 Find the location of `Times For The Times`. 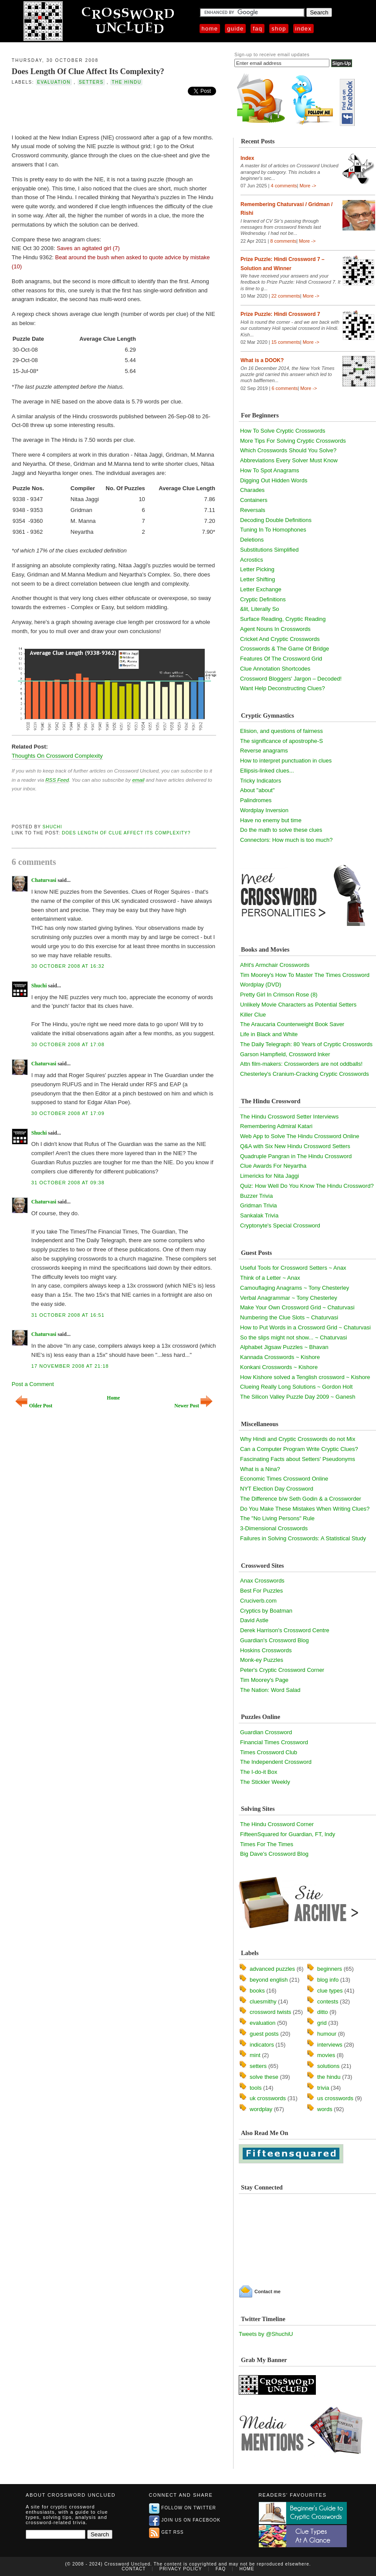

Times For The Times is located at coordinates (266, 1844).